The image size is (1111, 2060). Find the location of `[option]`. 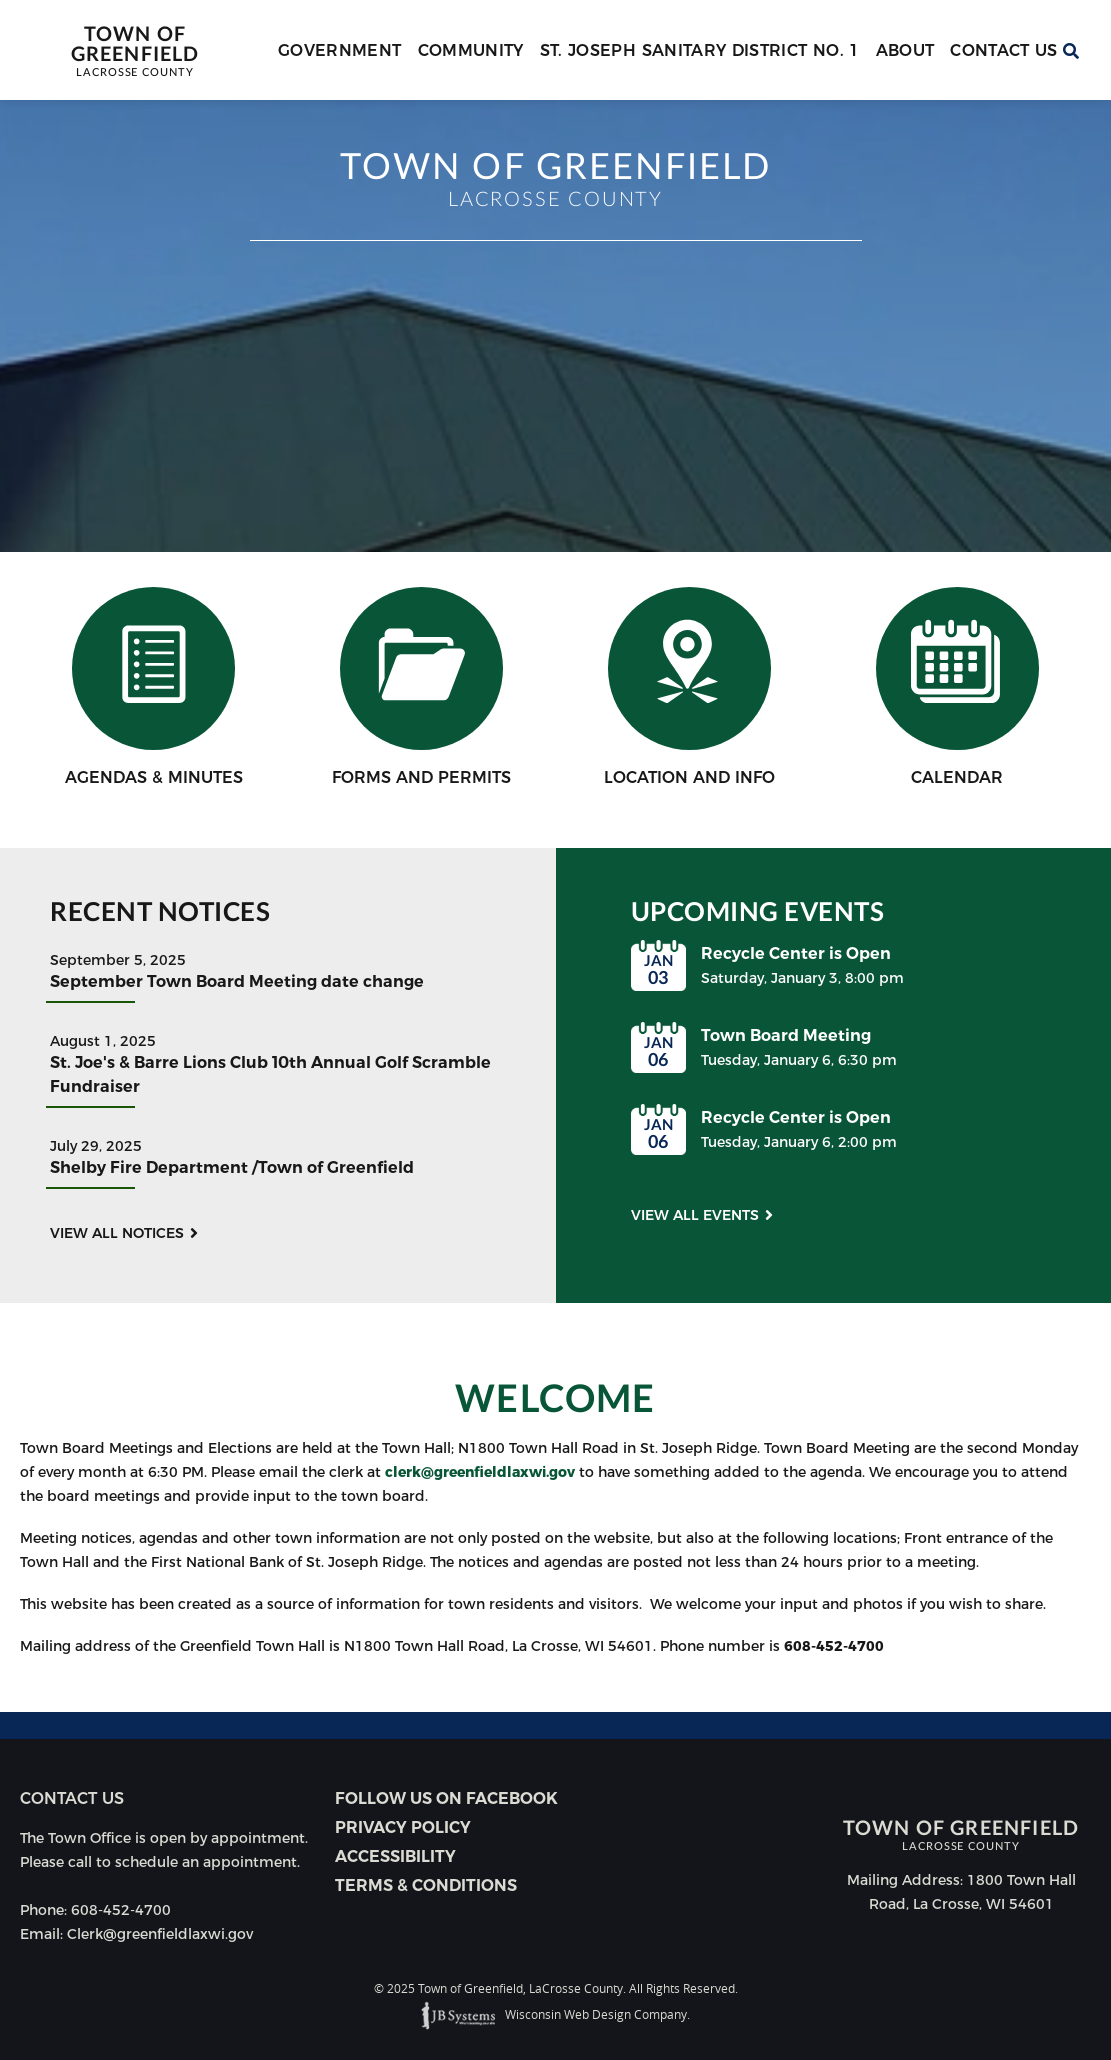

[option] is located at coordinates (555, 326).